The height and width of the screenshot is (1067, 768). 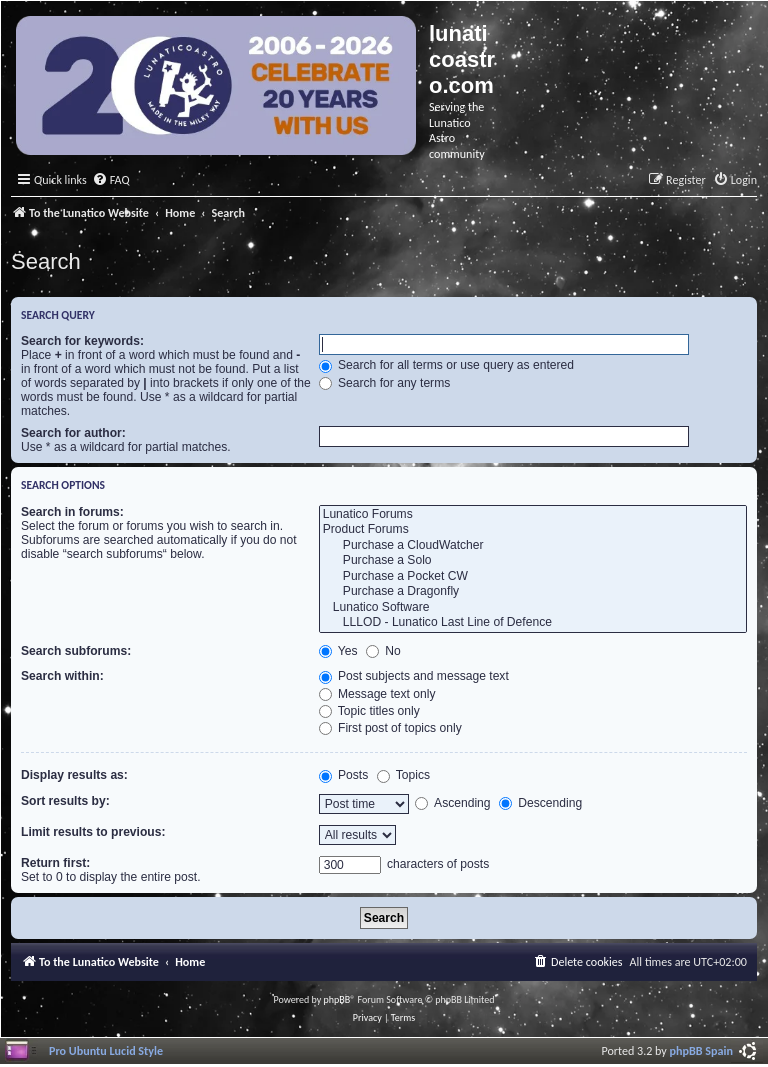 I want to click on LLLOD - Lunatico Last Line of Defence, so click(x=533, y=623).